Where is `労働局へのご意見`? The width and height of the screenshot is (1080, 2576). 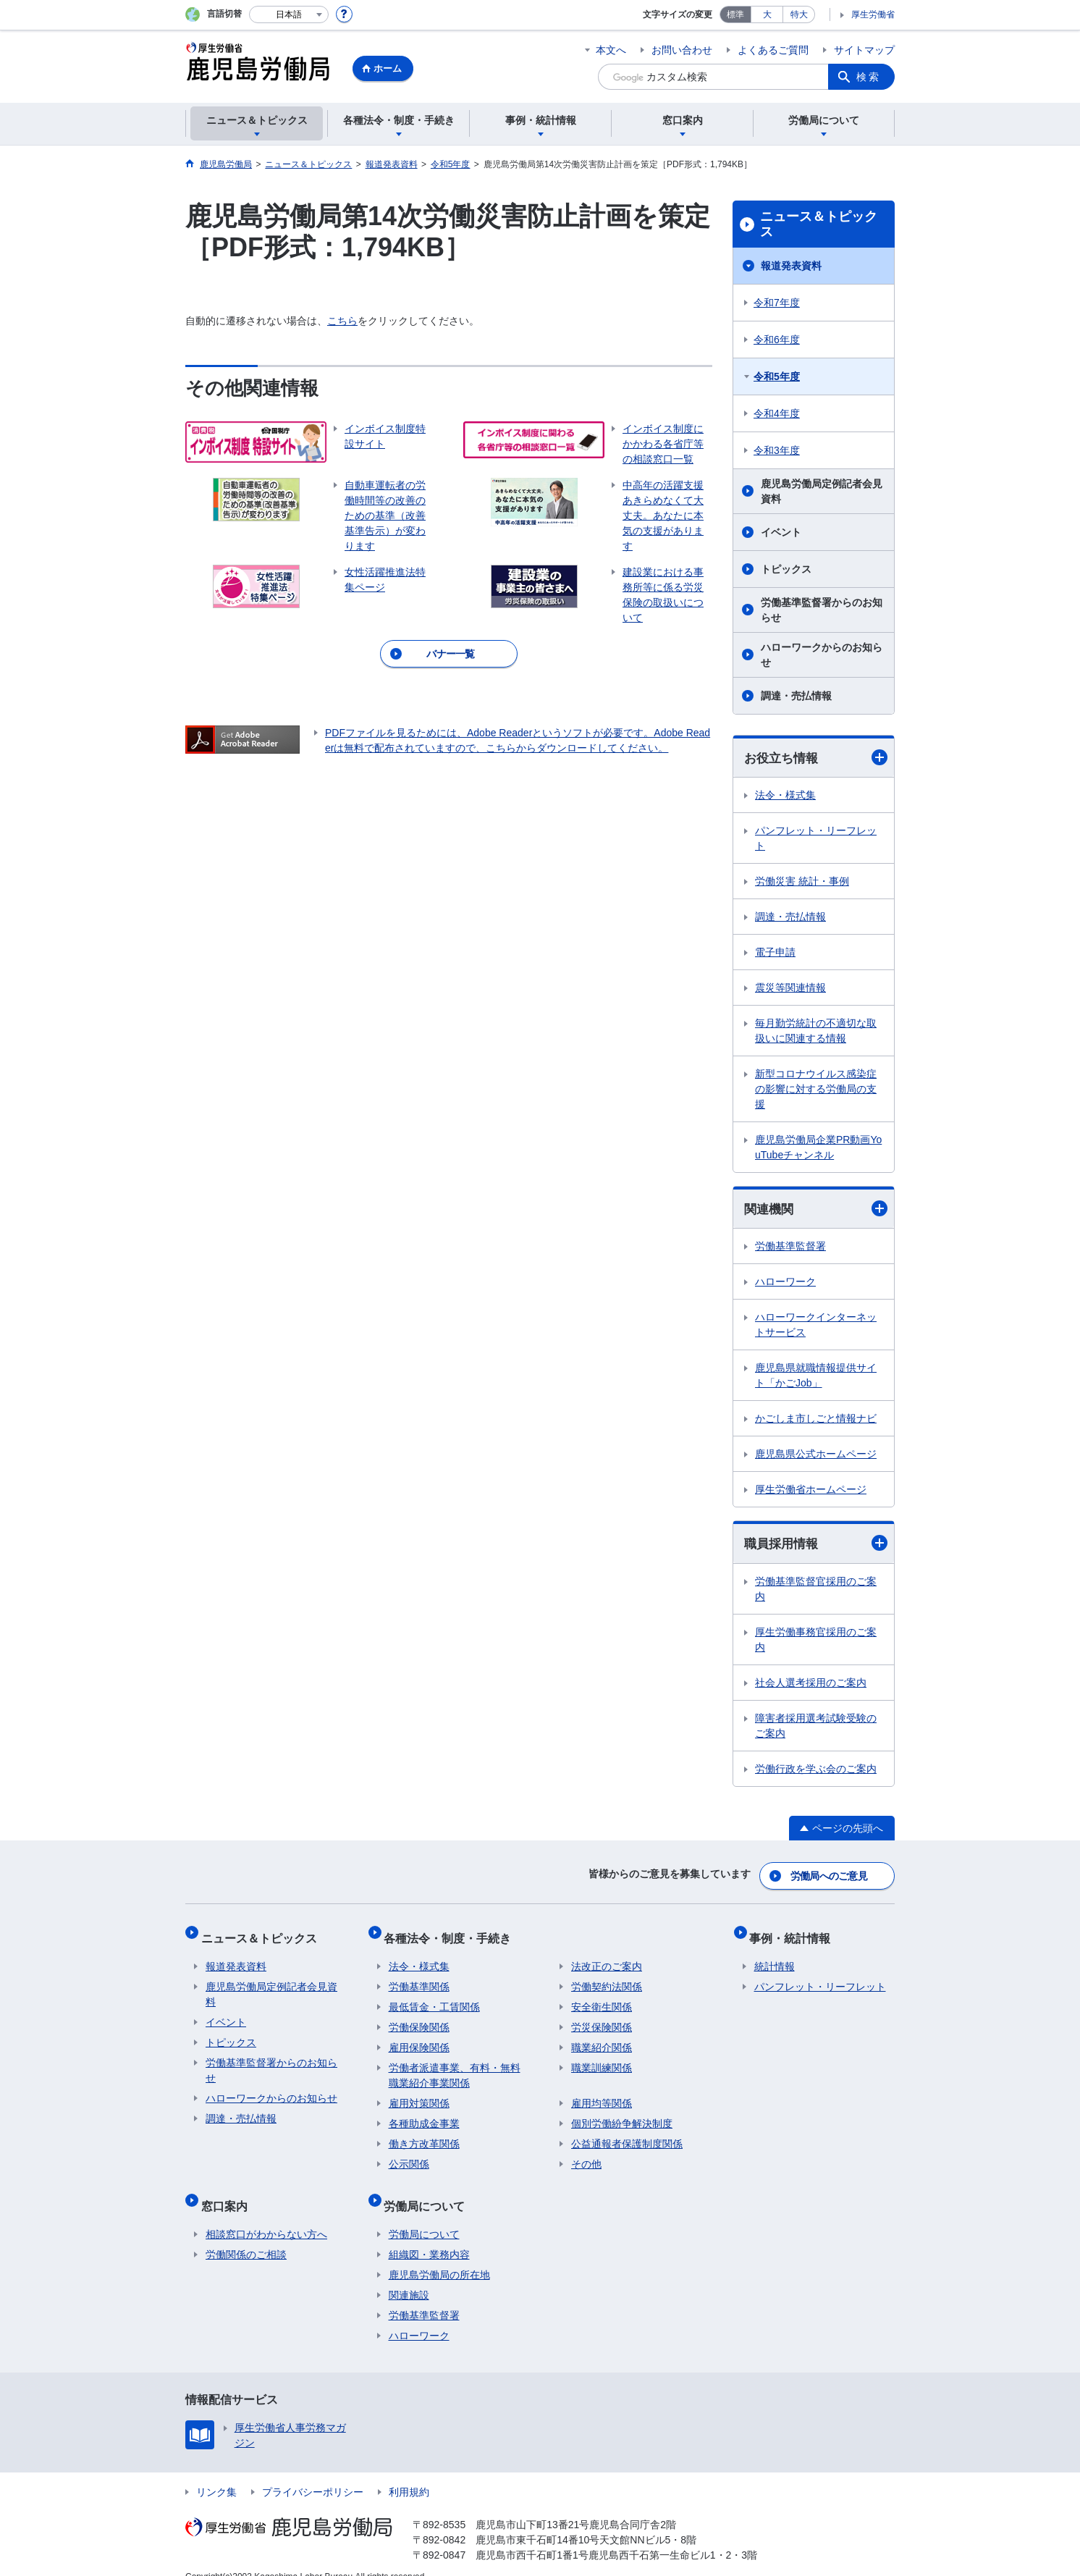 労働局へのご意見 is located at coordinates (829, 1875).